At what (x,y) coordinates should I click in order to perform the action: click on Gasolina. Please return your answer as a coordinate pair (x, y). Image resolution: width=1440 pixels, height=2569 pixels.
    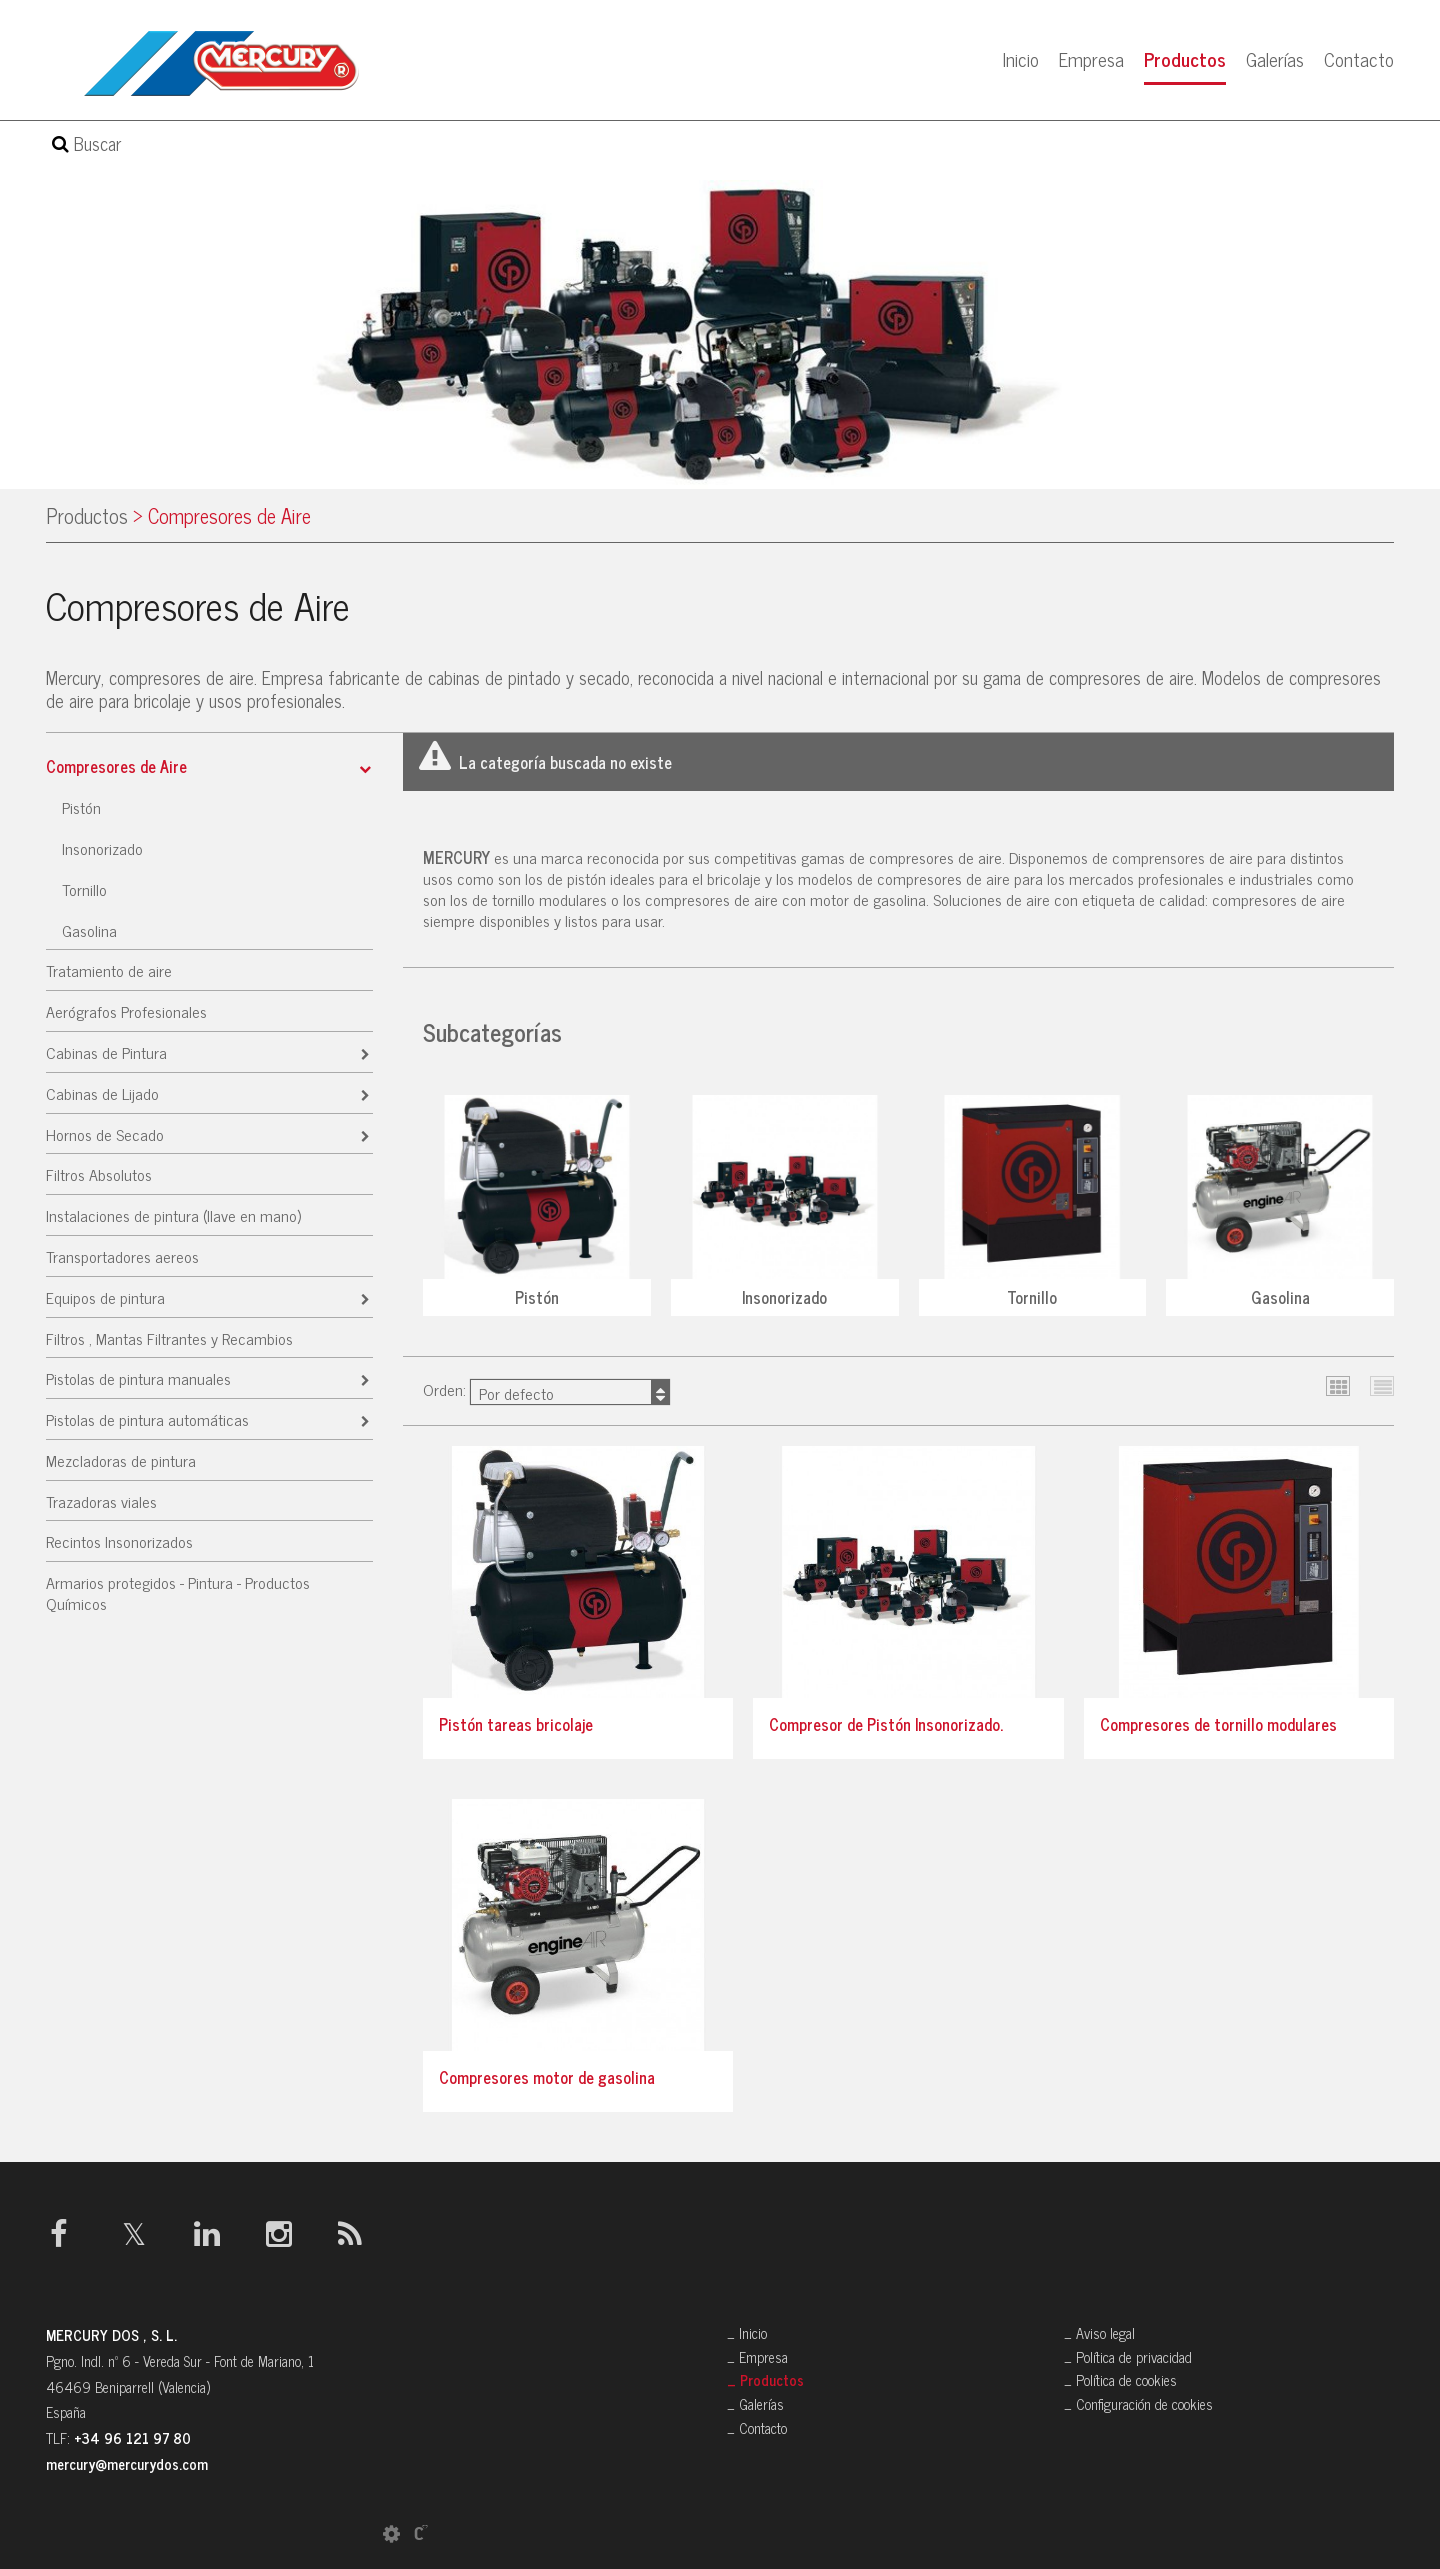
    Looking at the image, I should click on (89, 930).